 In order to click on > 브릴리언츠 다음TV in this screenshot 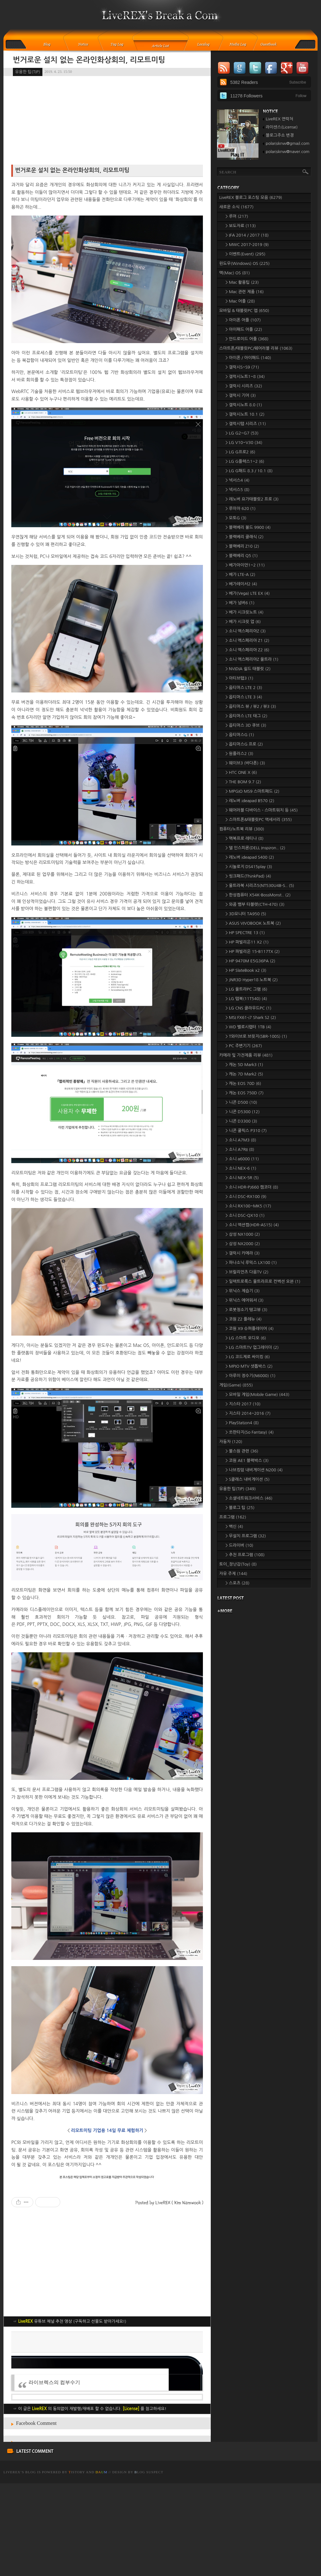, I will do `click(247, 1272)`.